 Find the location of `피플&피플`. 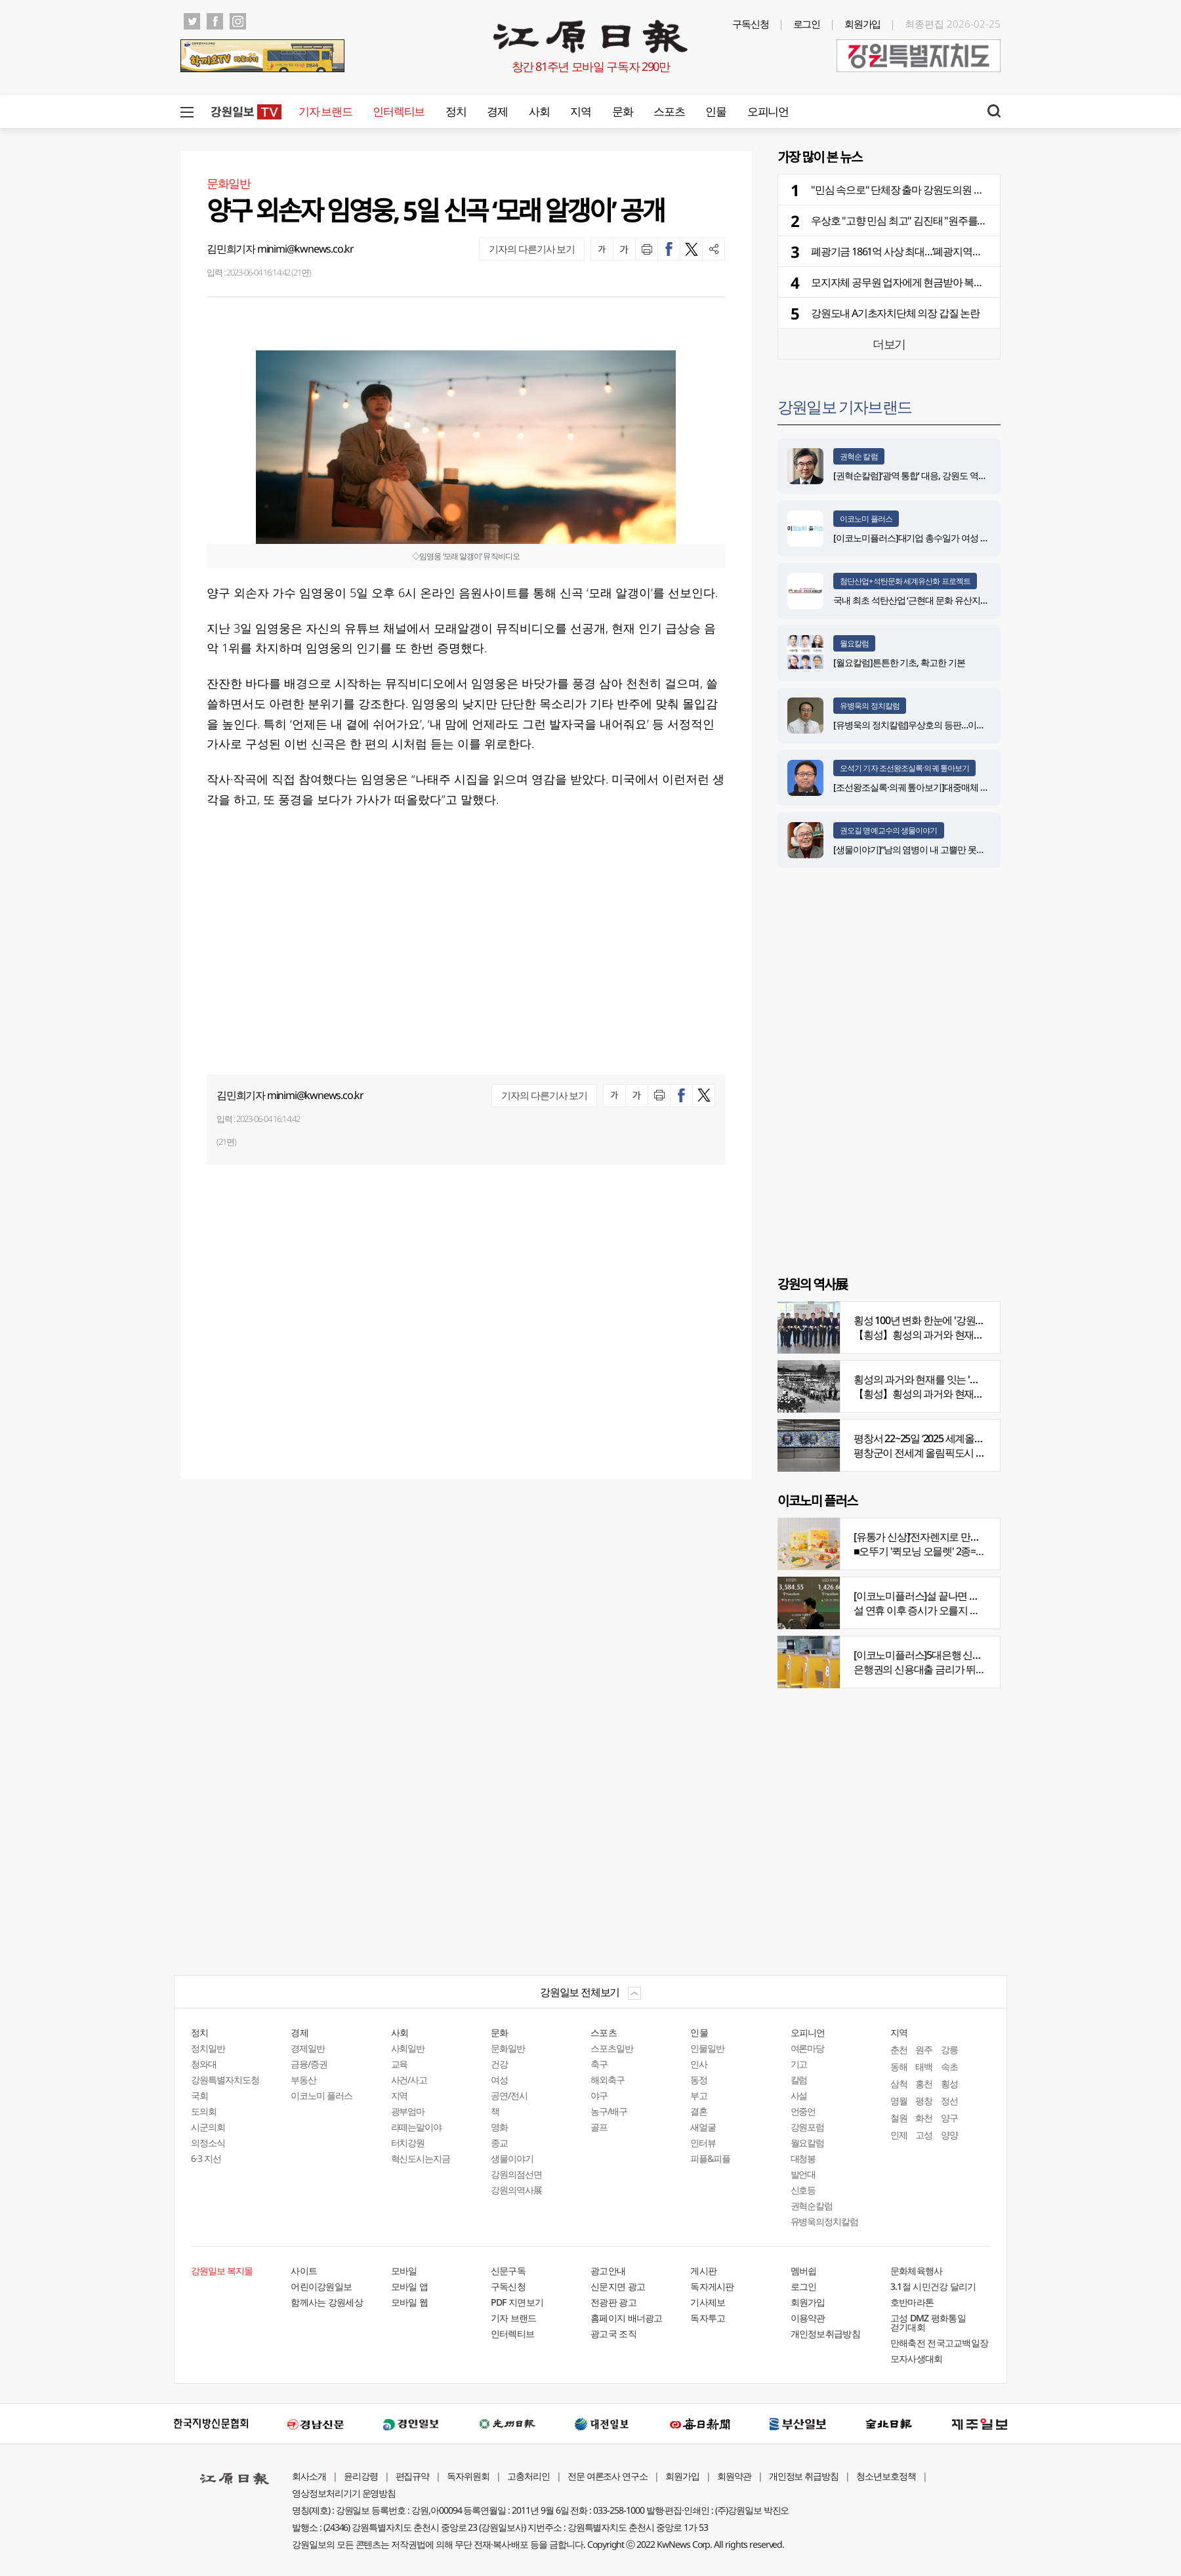

피플&피플 is located at coordinates (710, 2158).